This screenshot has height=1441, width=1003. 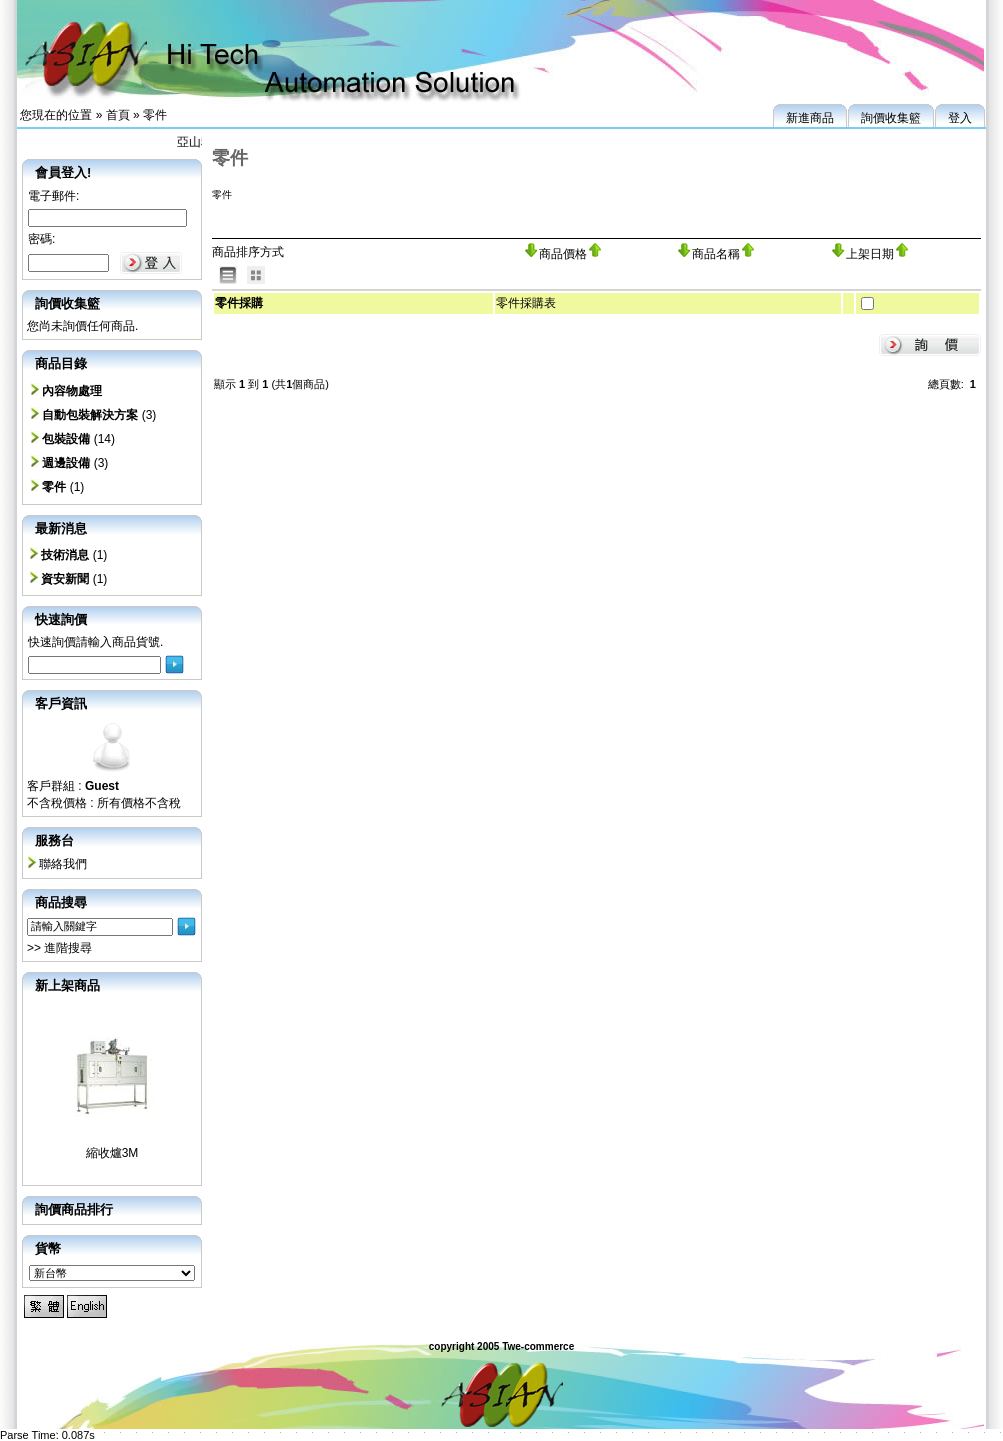 I want to click on 商品搜尋, so click(x=61, y=902).